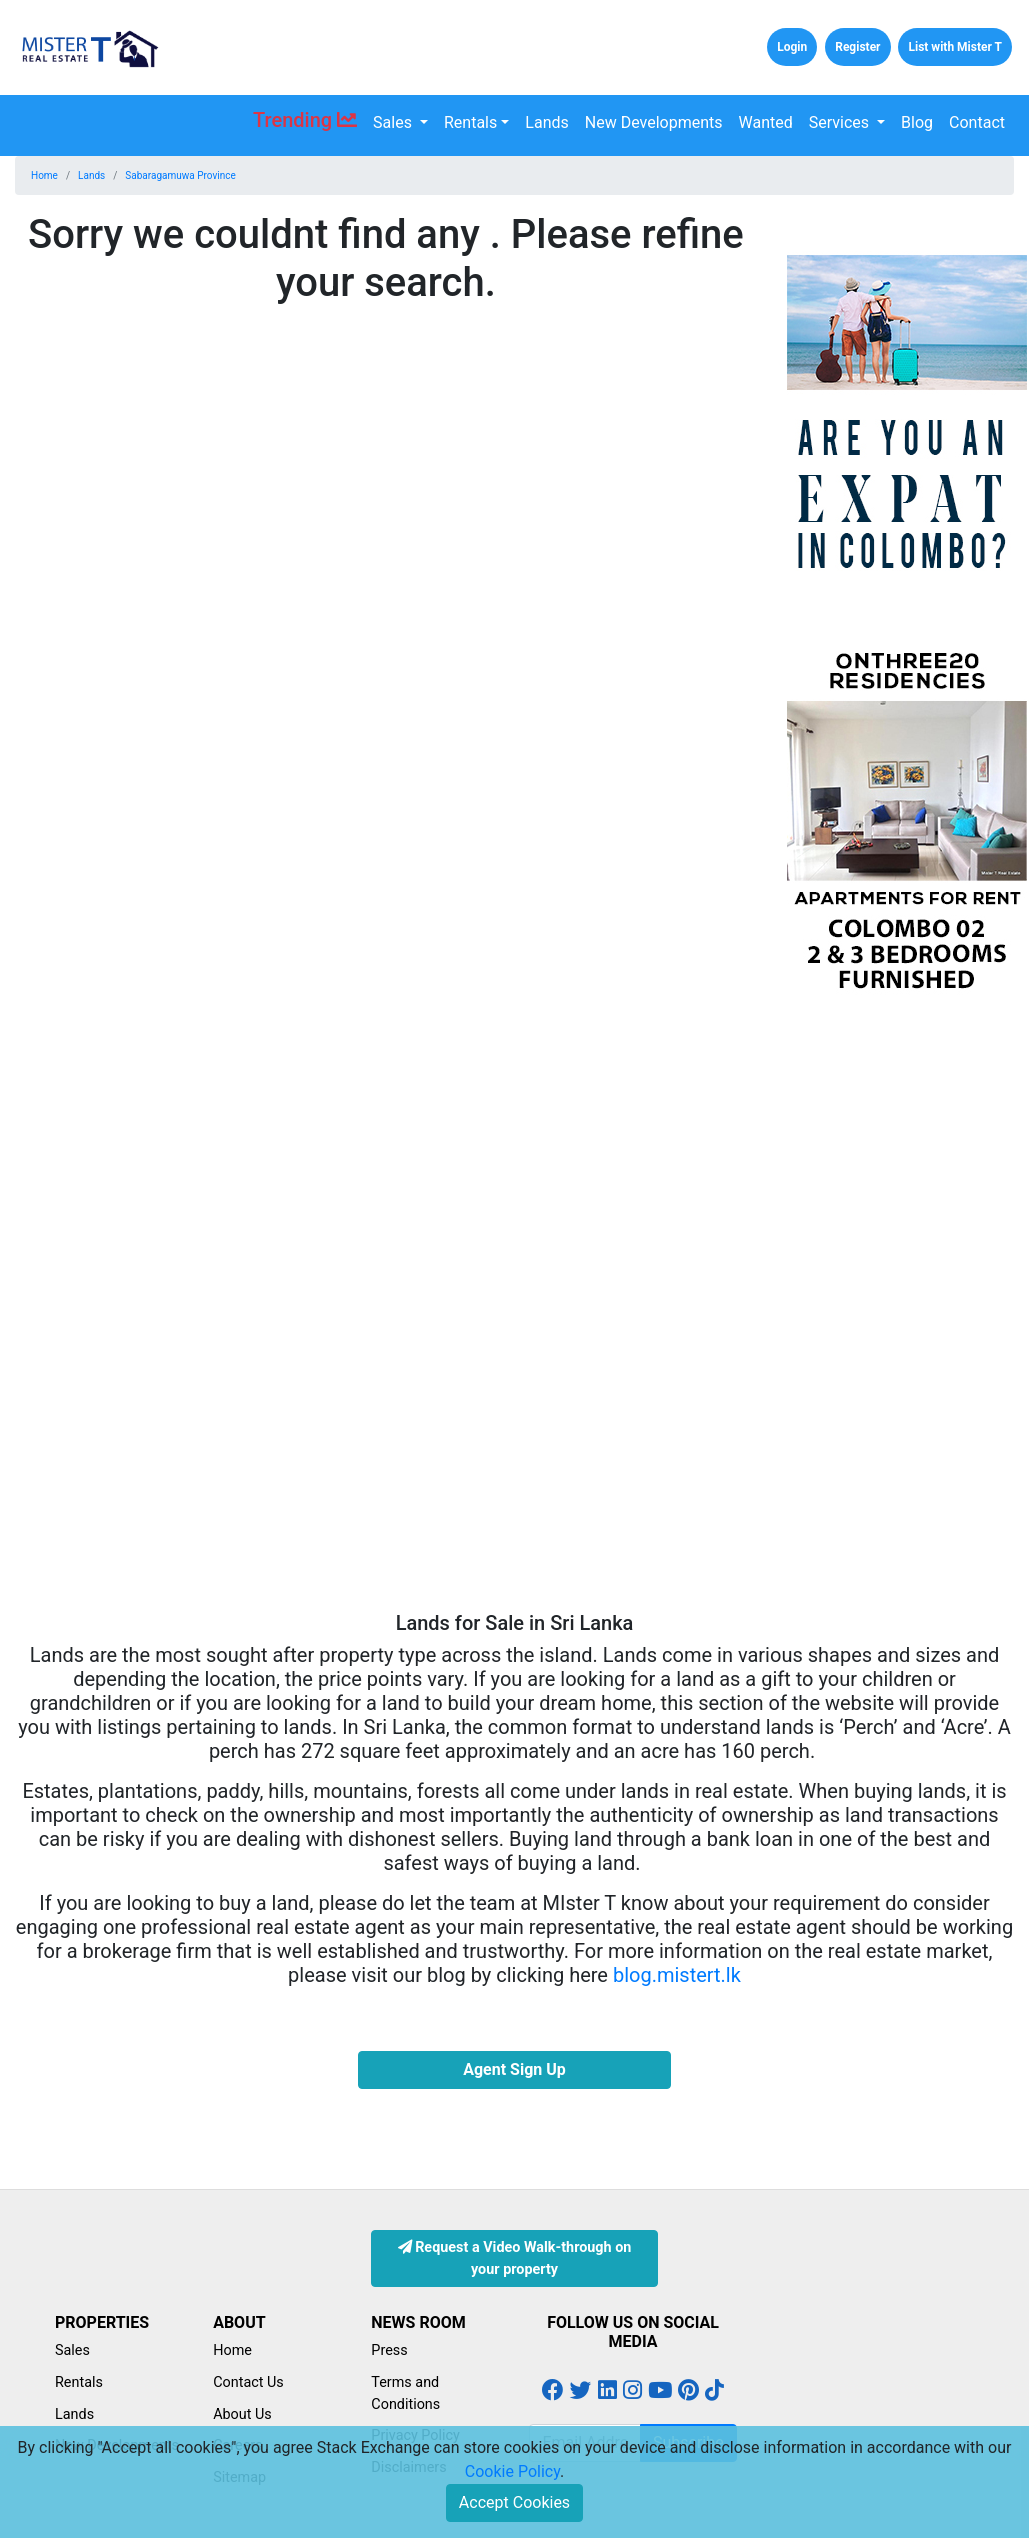 This screenshot has width=1029, height=2538. What do you see at coordinates (514, 2502) in the screenshot?
I see `Accept Cookies` at bounding box center [514, 2502].